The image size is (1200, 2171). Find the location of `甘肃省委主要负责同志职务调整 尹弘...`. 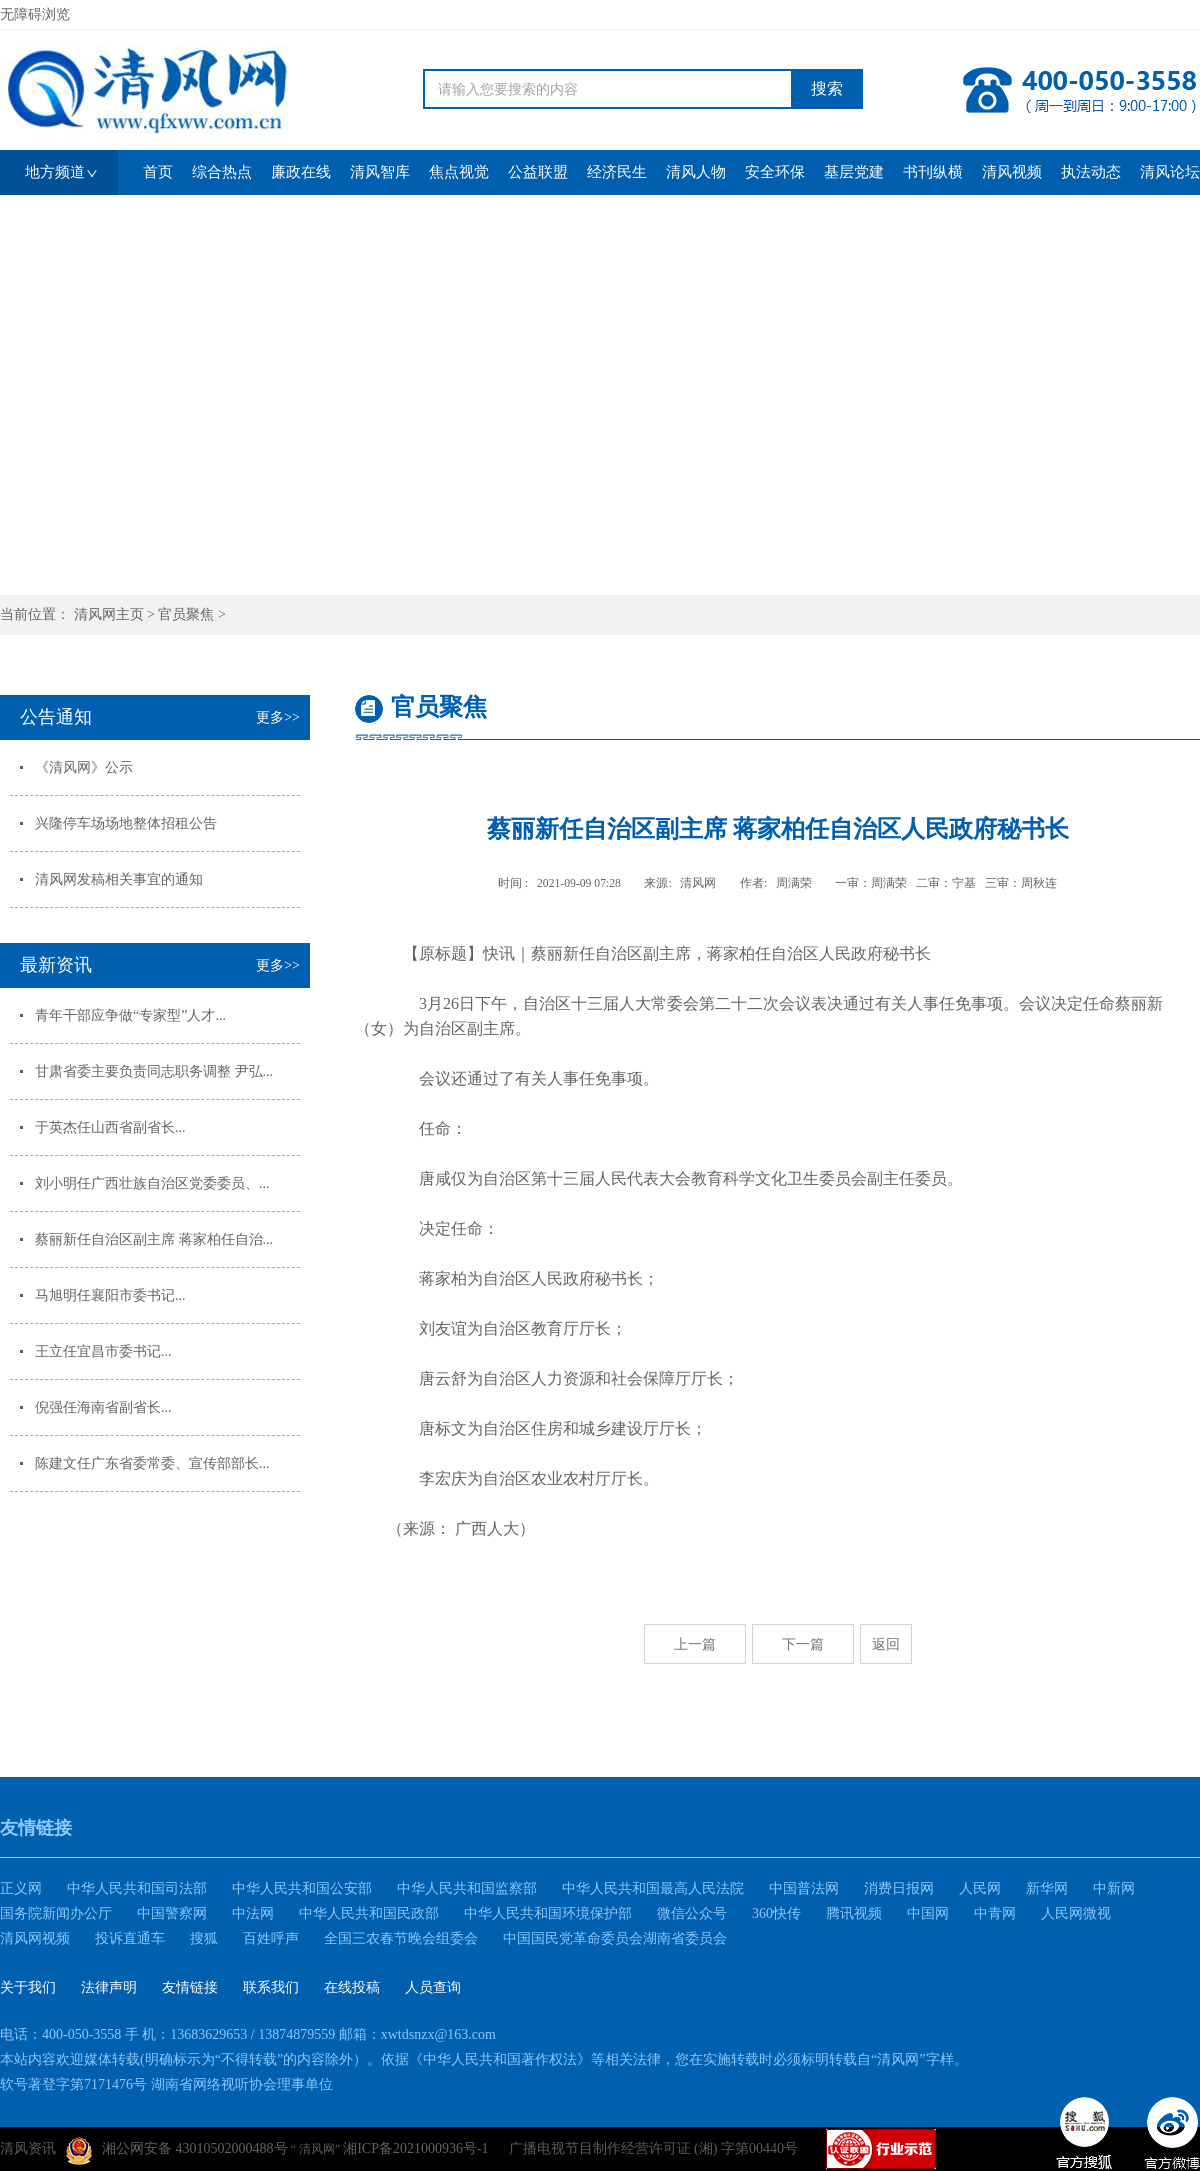

甘肃省委主要负责同志职务调整 尹弘... is located at coordinates (154, 1071).